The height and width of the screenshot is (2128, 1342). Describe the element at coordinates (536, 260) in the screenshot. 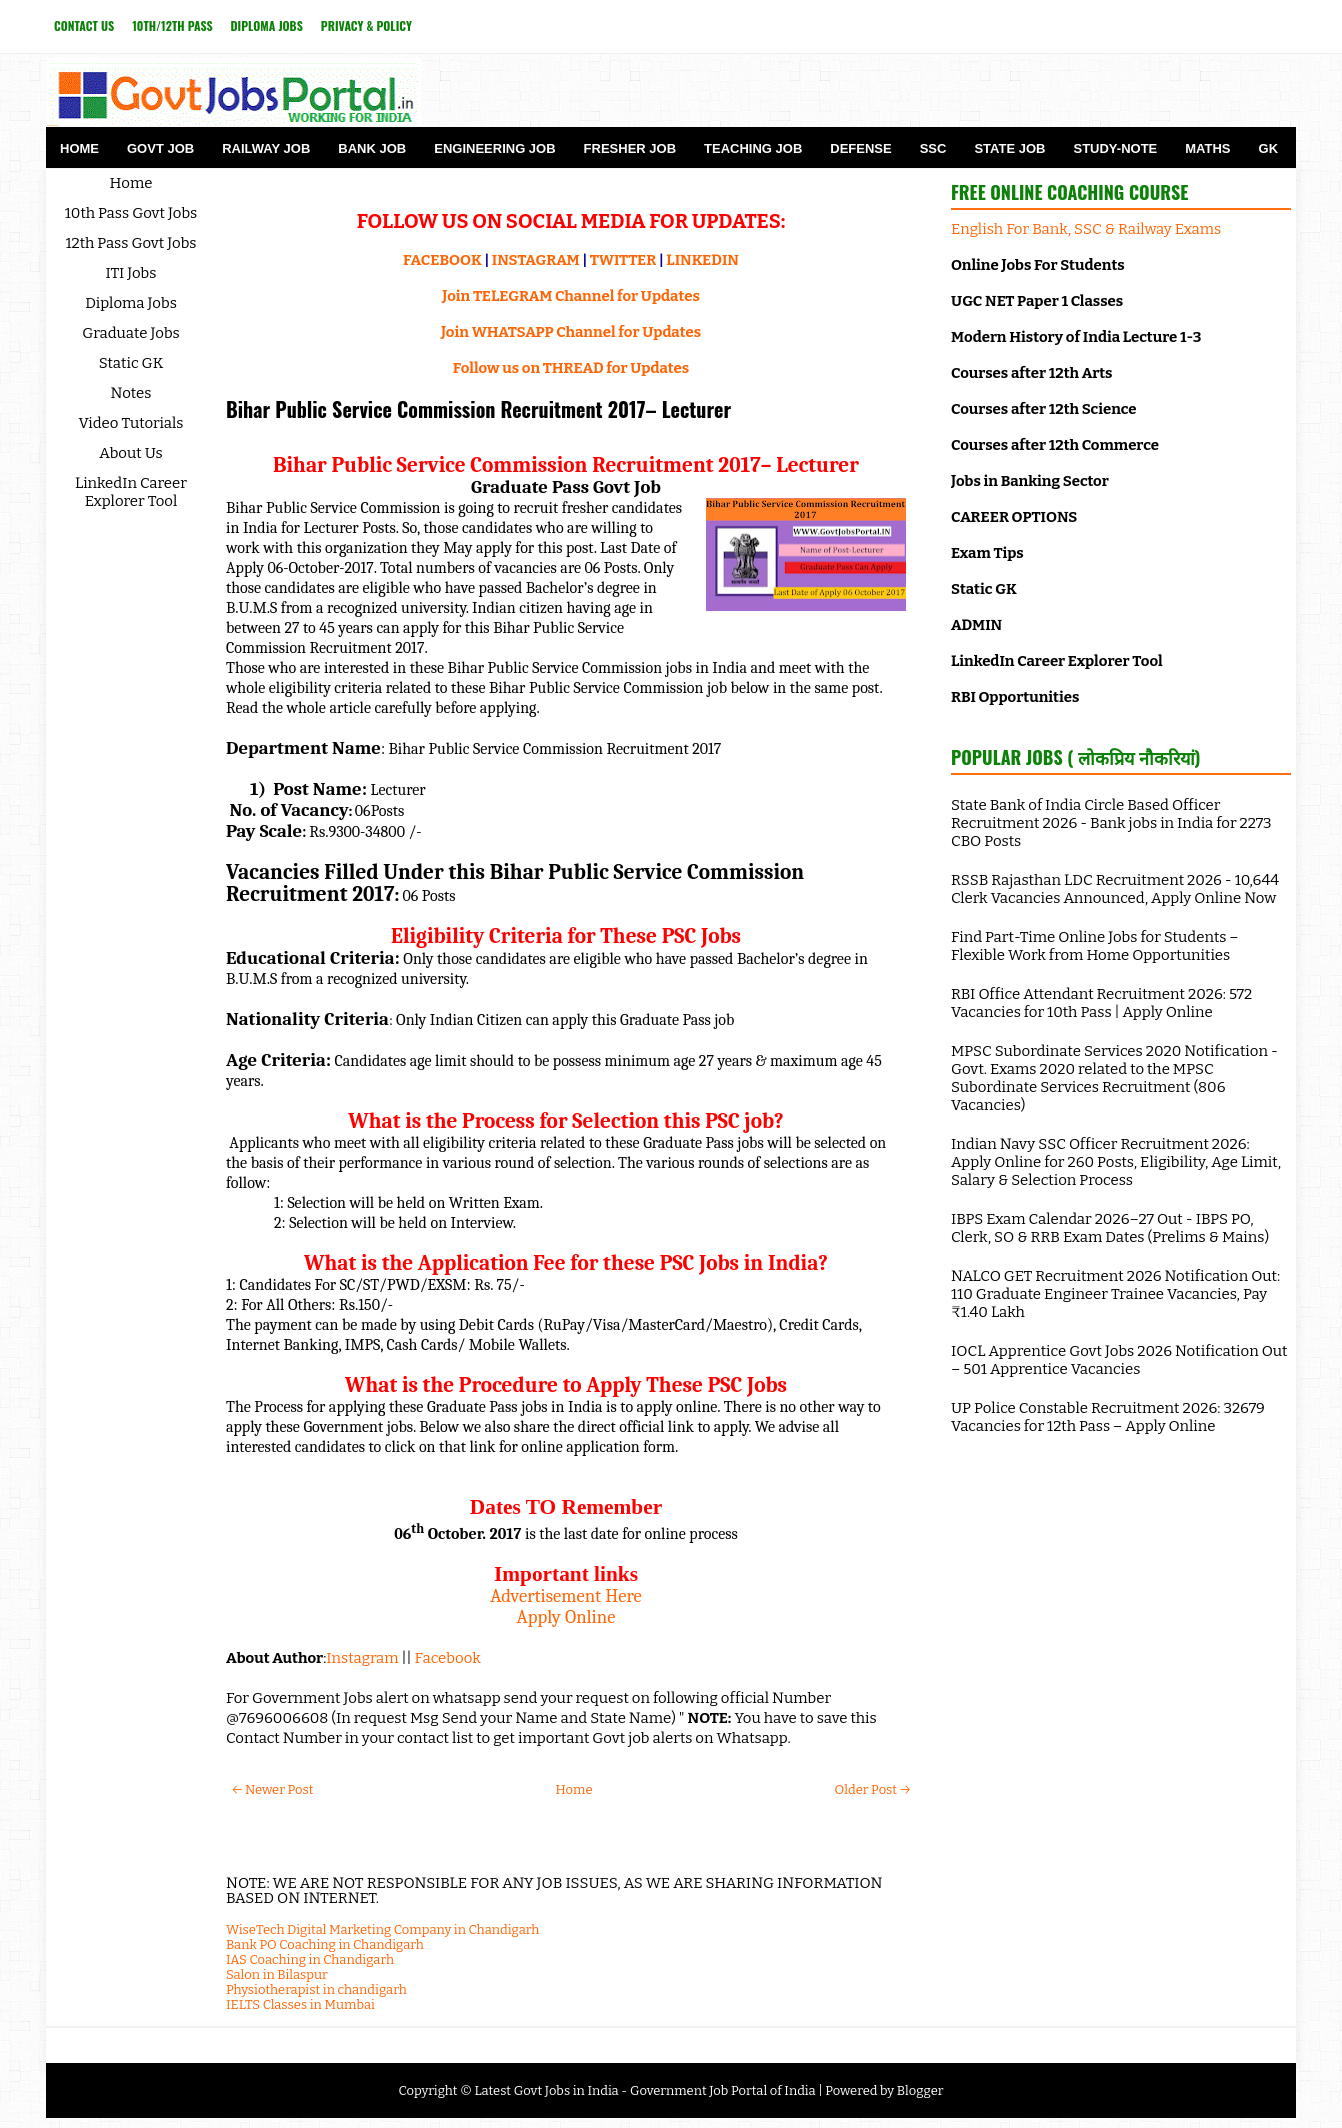

I see `INSTAGRAM` at that location.